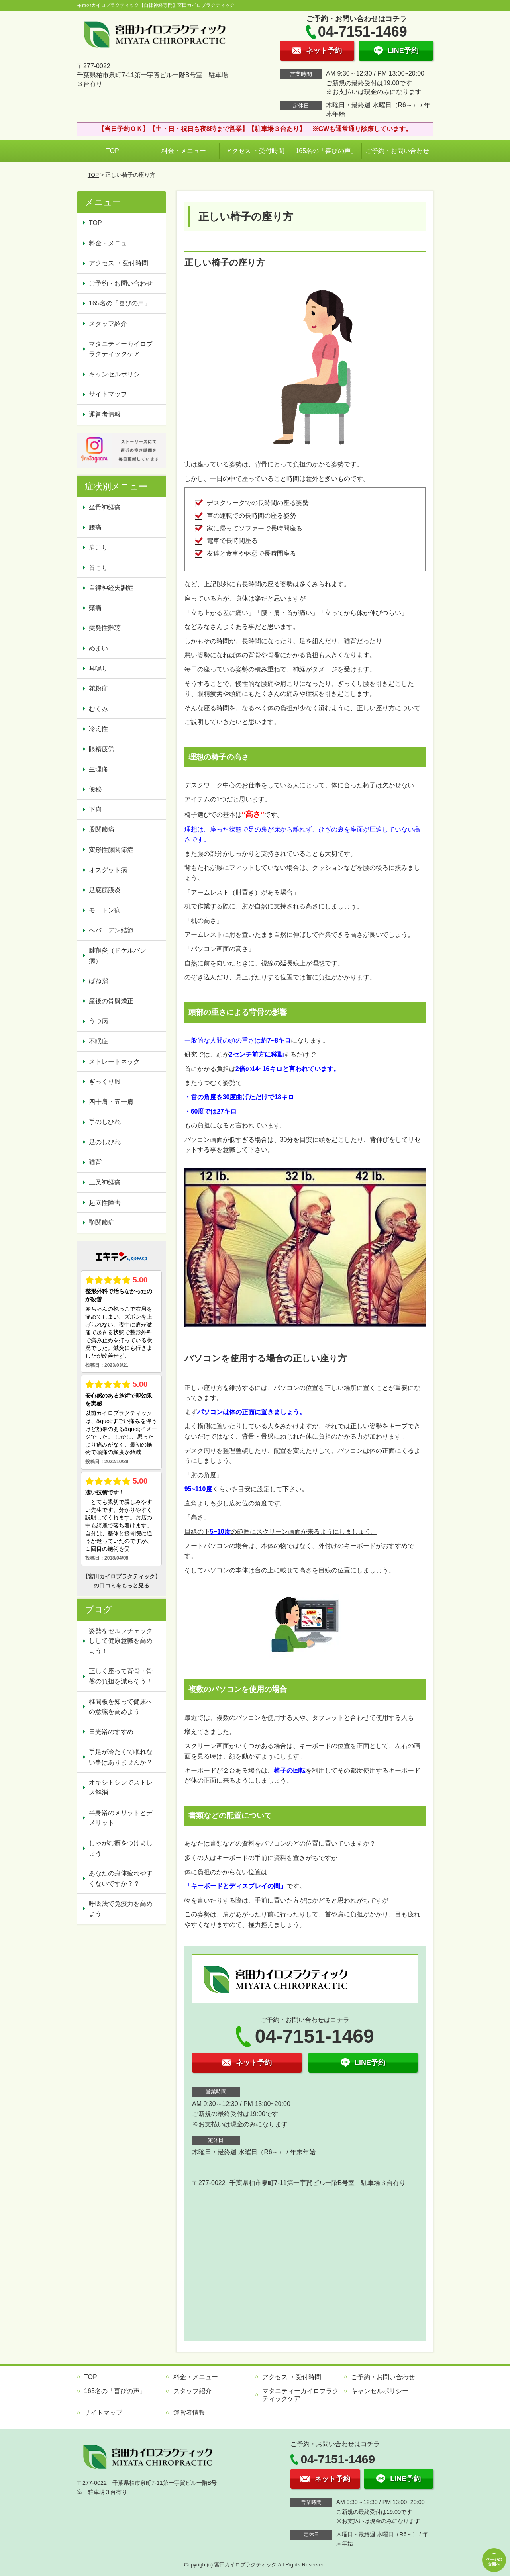 This screenshot has width=510, height=2576. Describe the element at coordinates (98, 1021) in the screenshot. I see `うつ病` at that location.